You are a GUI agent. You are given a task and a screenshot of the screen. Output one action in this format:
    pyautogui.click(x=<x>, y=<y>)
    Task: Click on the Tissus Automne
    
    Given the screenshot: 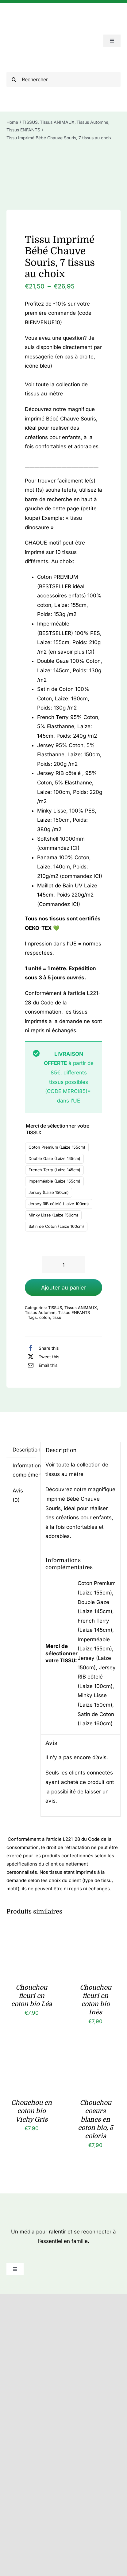 What is the action you would take?
    pyautogui.click(x=40, y=1312)
    